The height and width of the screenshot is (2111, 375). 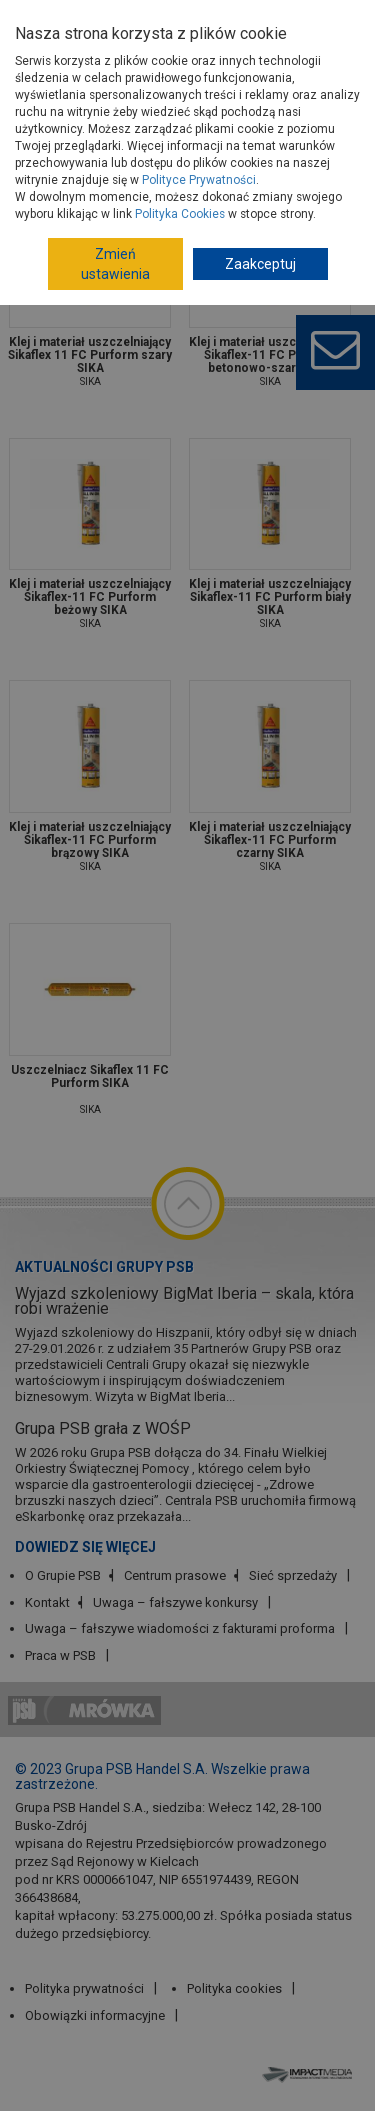 I want to click on Zaakceptuj, so click(x=260, y=264).